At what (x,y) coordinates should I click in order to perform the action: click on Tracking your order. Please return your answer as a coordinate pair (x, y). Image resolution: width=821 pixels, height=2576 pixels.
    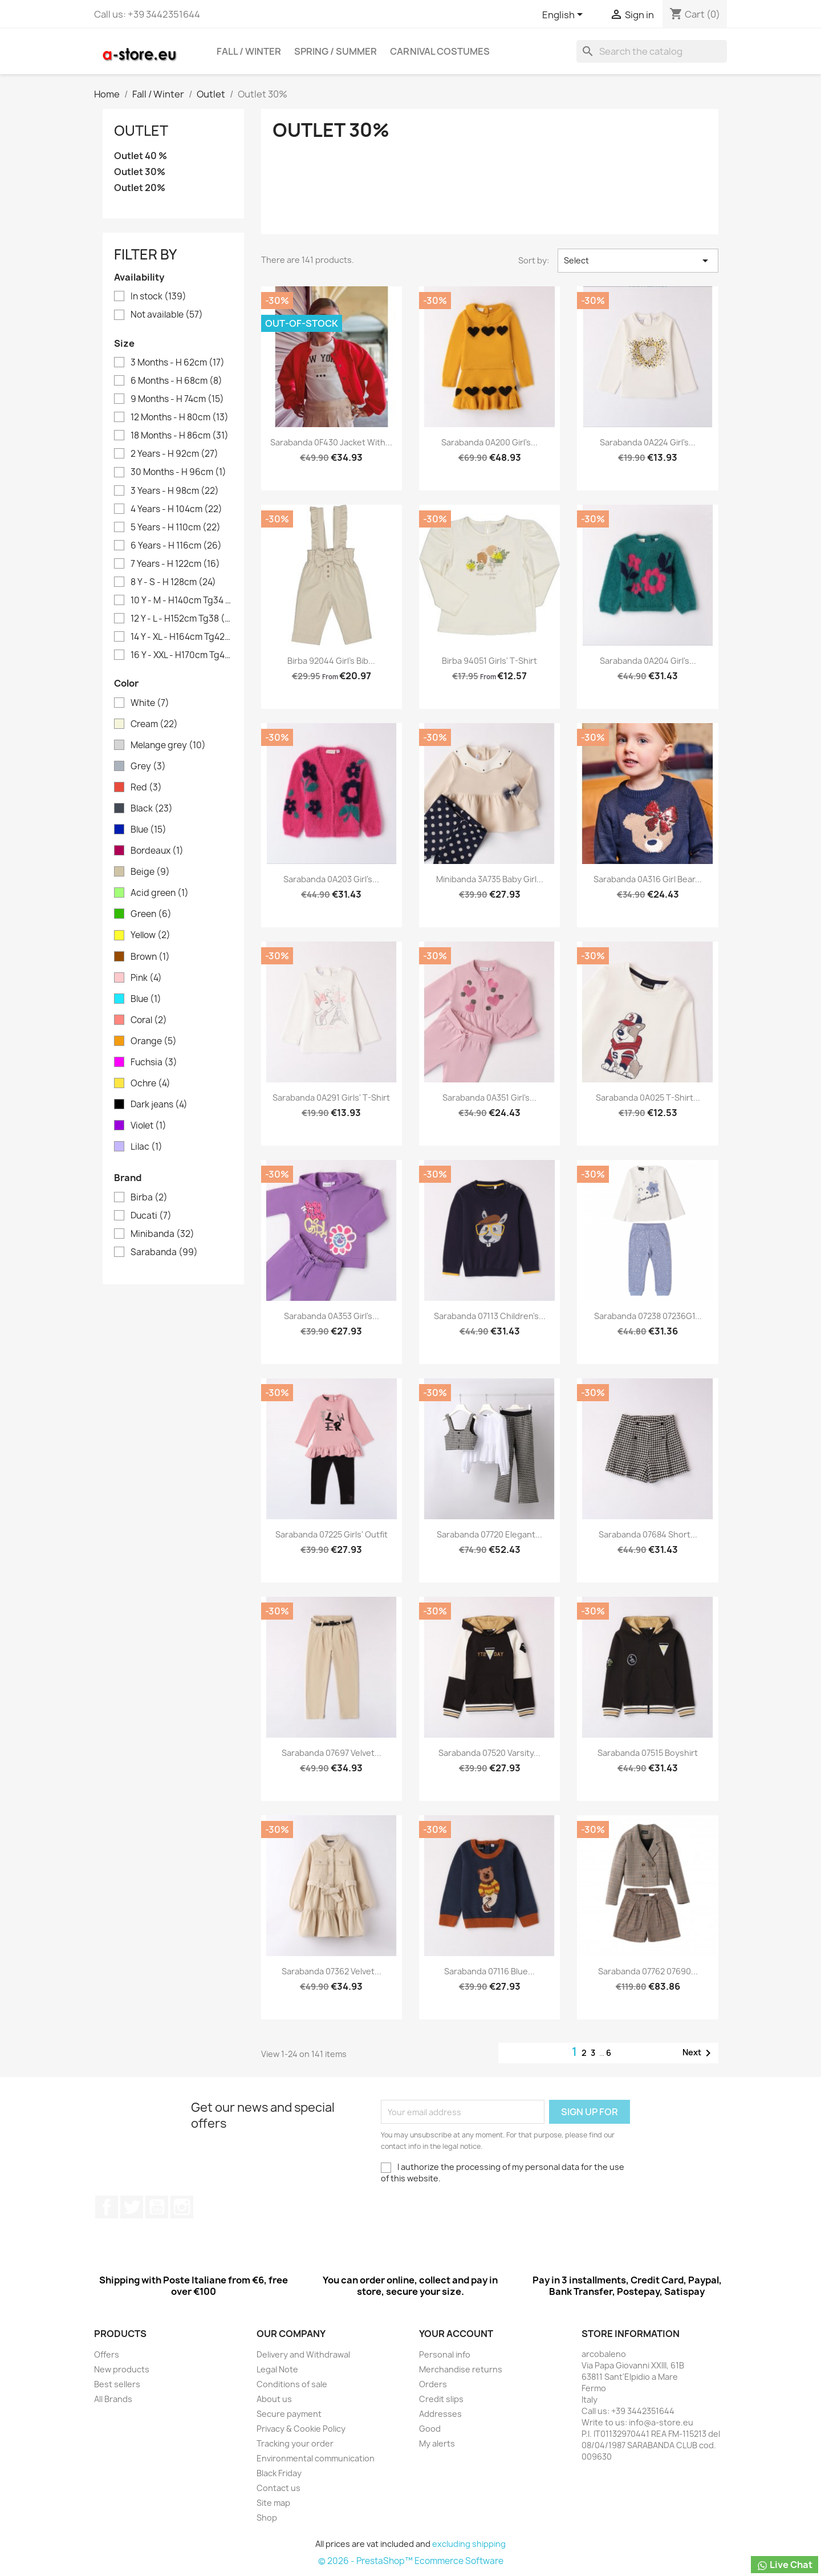
    Looking at the image, I should click on (295, 2443).